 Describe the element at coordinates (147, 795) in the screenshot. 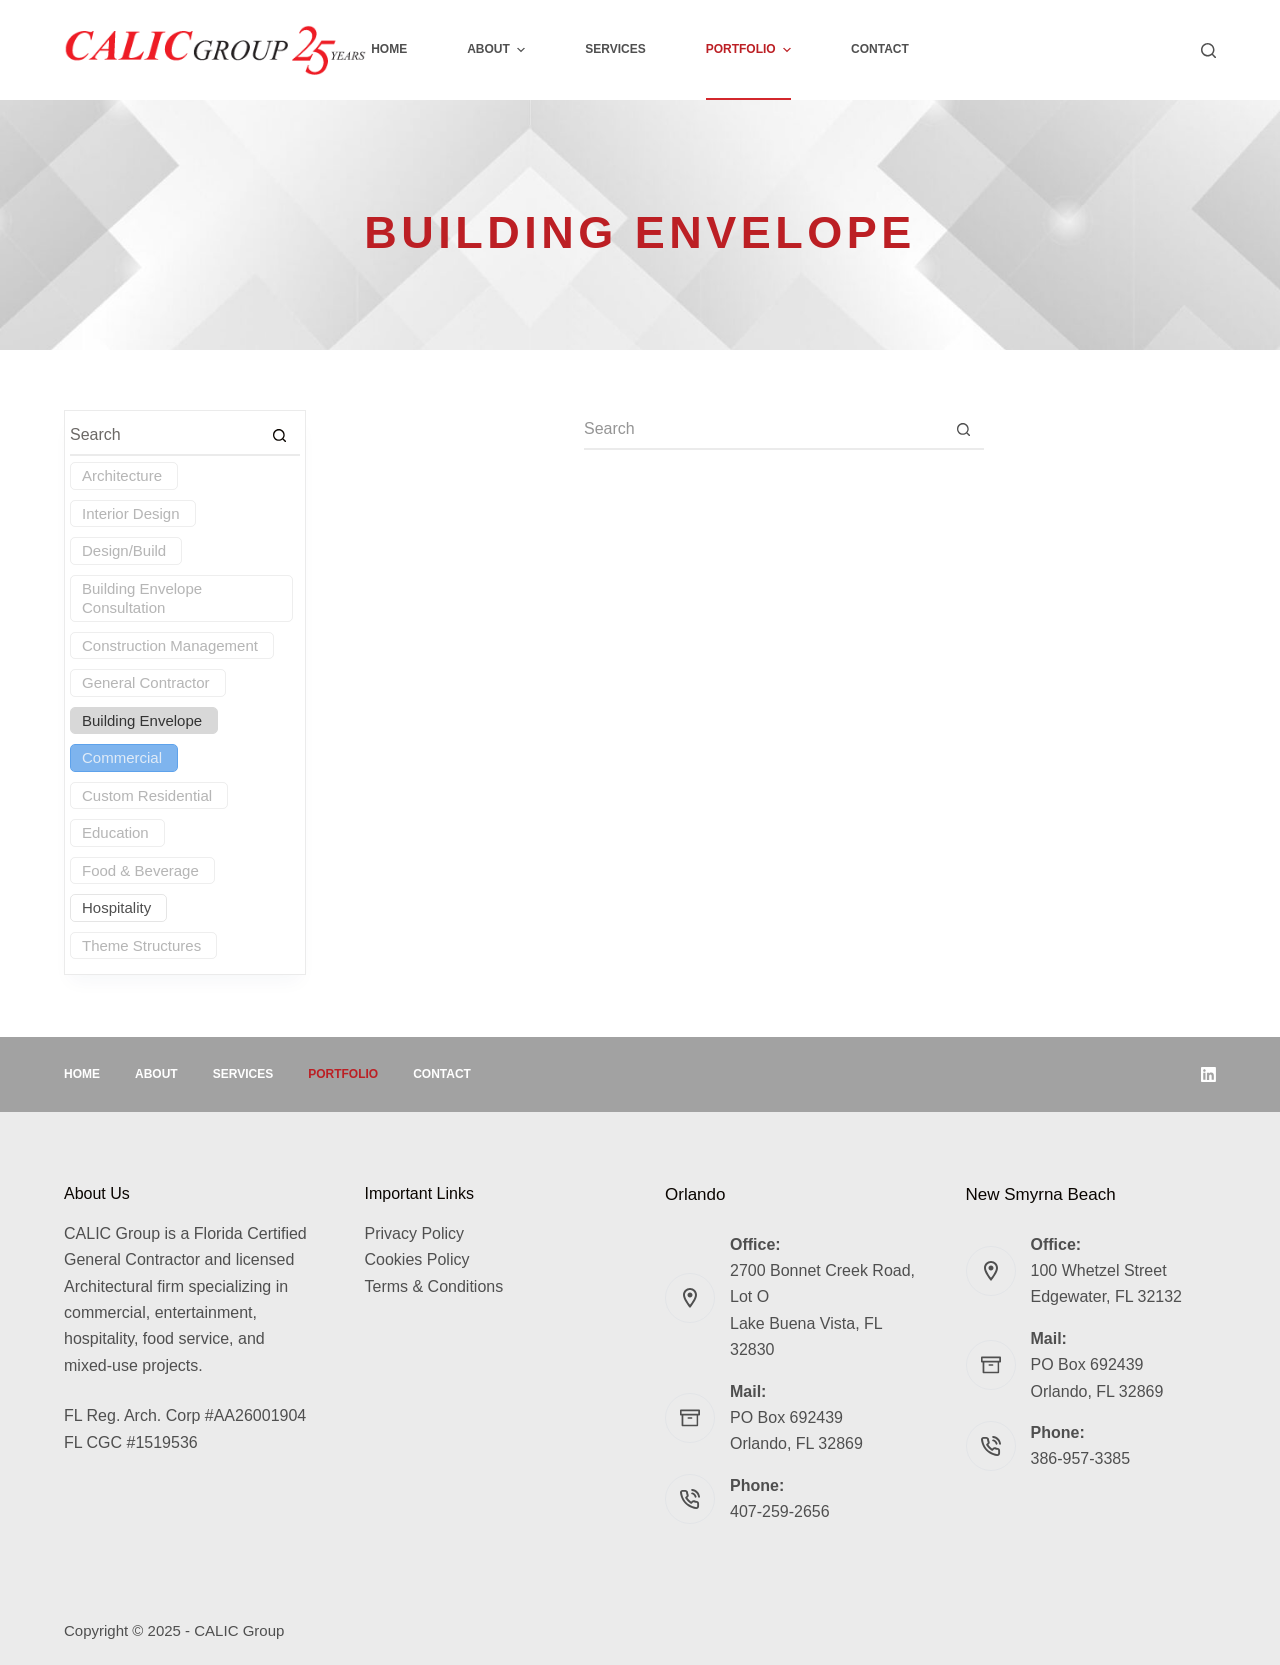

I see `Custom Residential` at that location.